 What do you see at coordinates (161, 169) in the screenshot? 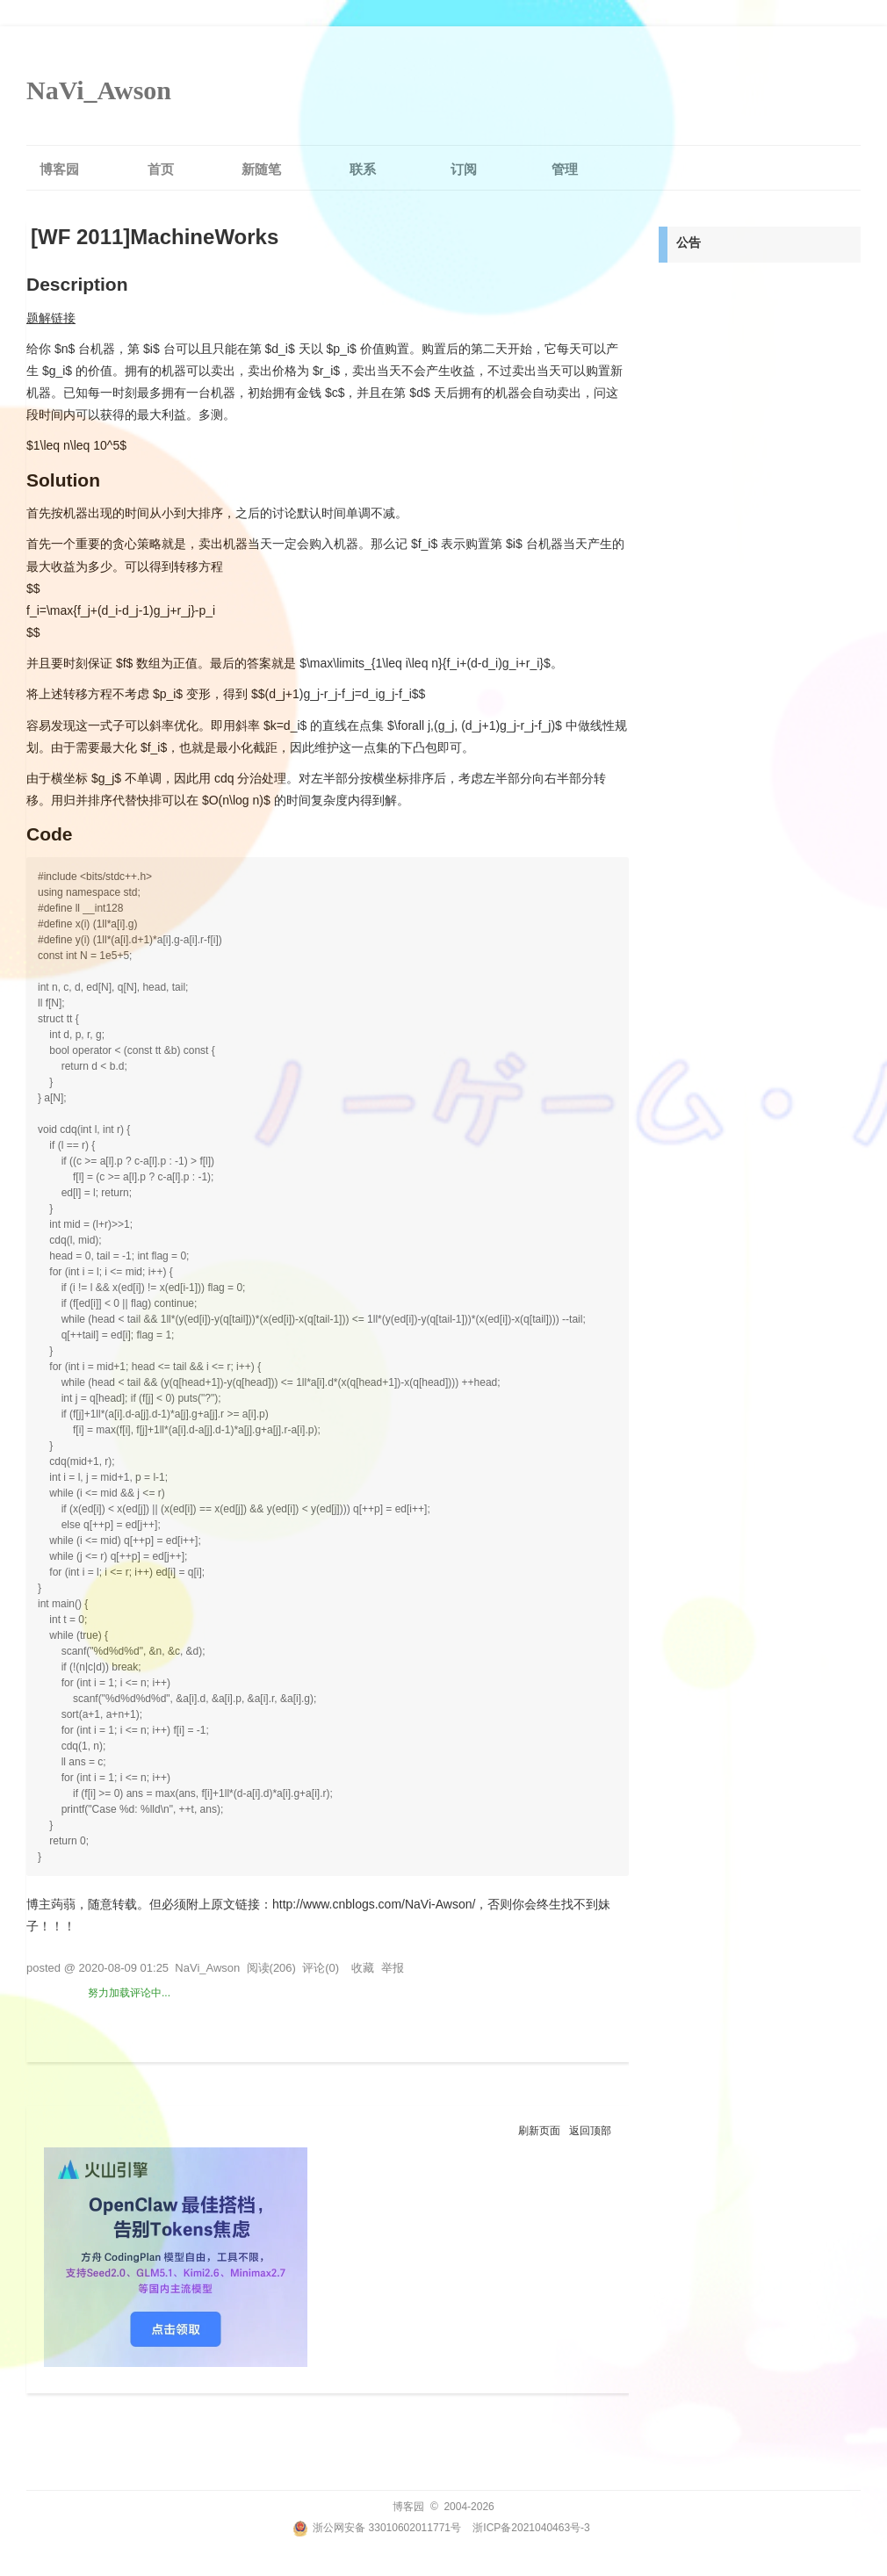
I see `首页` at bounding box center [161, 169].